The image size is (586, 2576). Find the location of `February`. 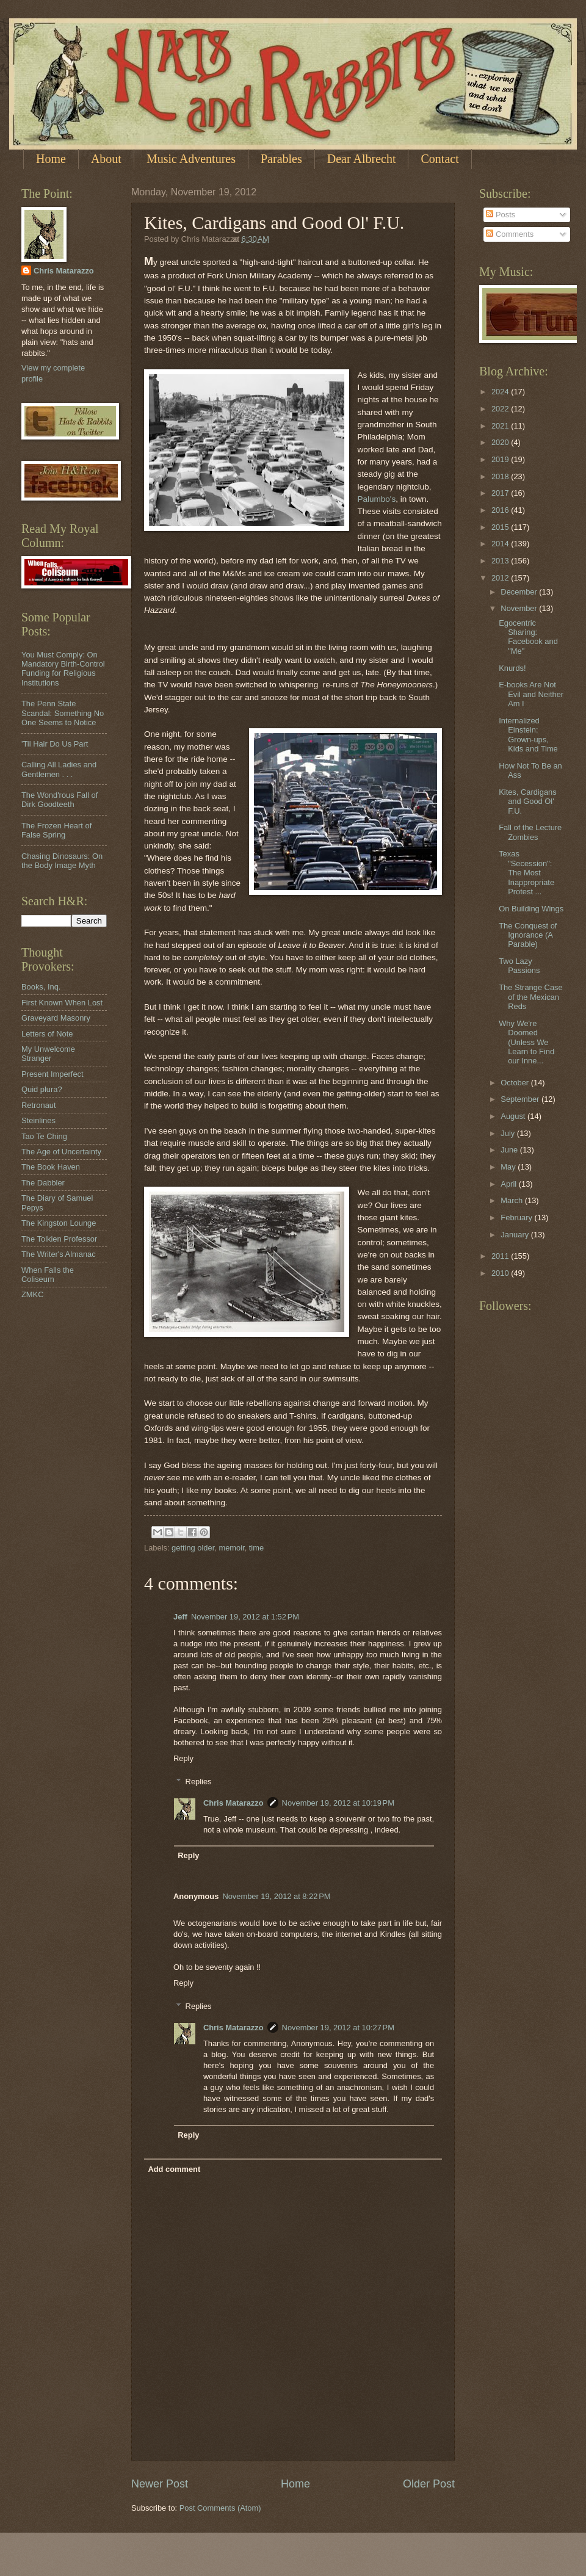

February is located at coordinates (517, 1217).